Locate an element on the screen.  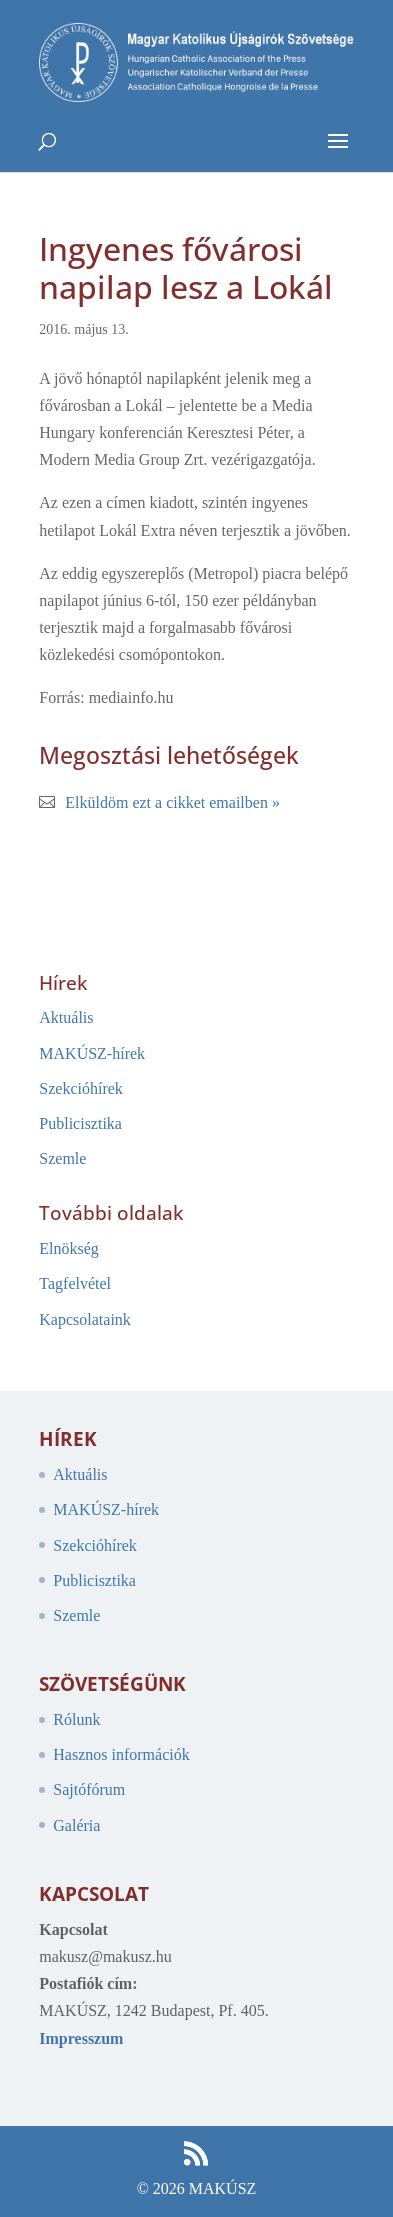
Tagfelvétel is located at coordinates (75, 1283).